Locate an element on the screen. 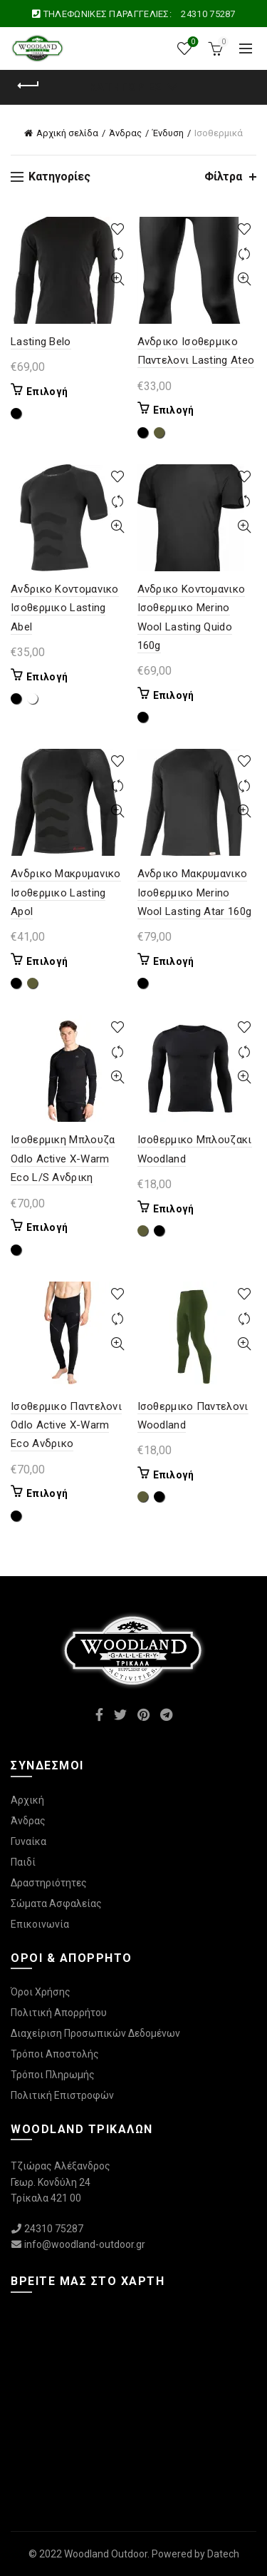  Επικοινωνία is located at coordinates (40, 1924).